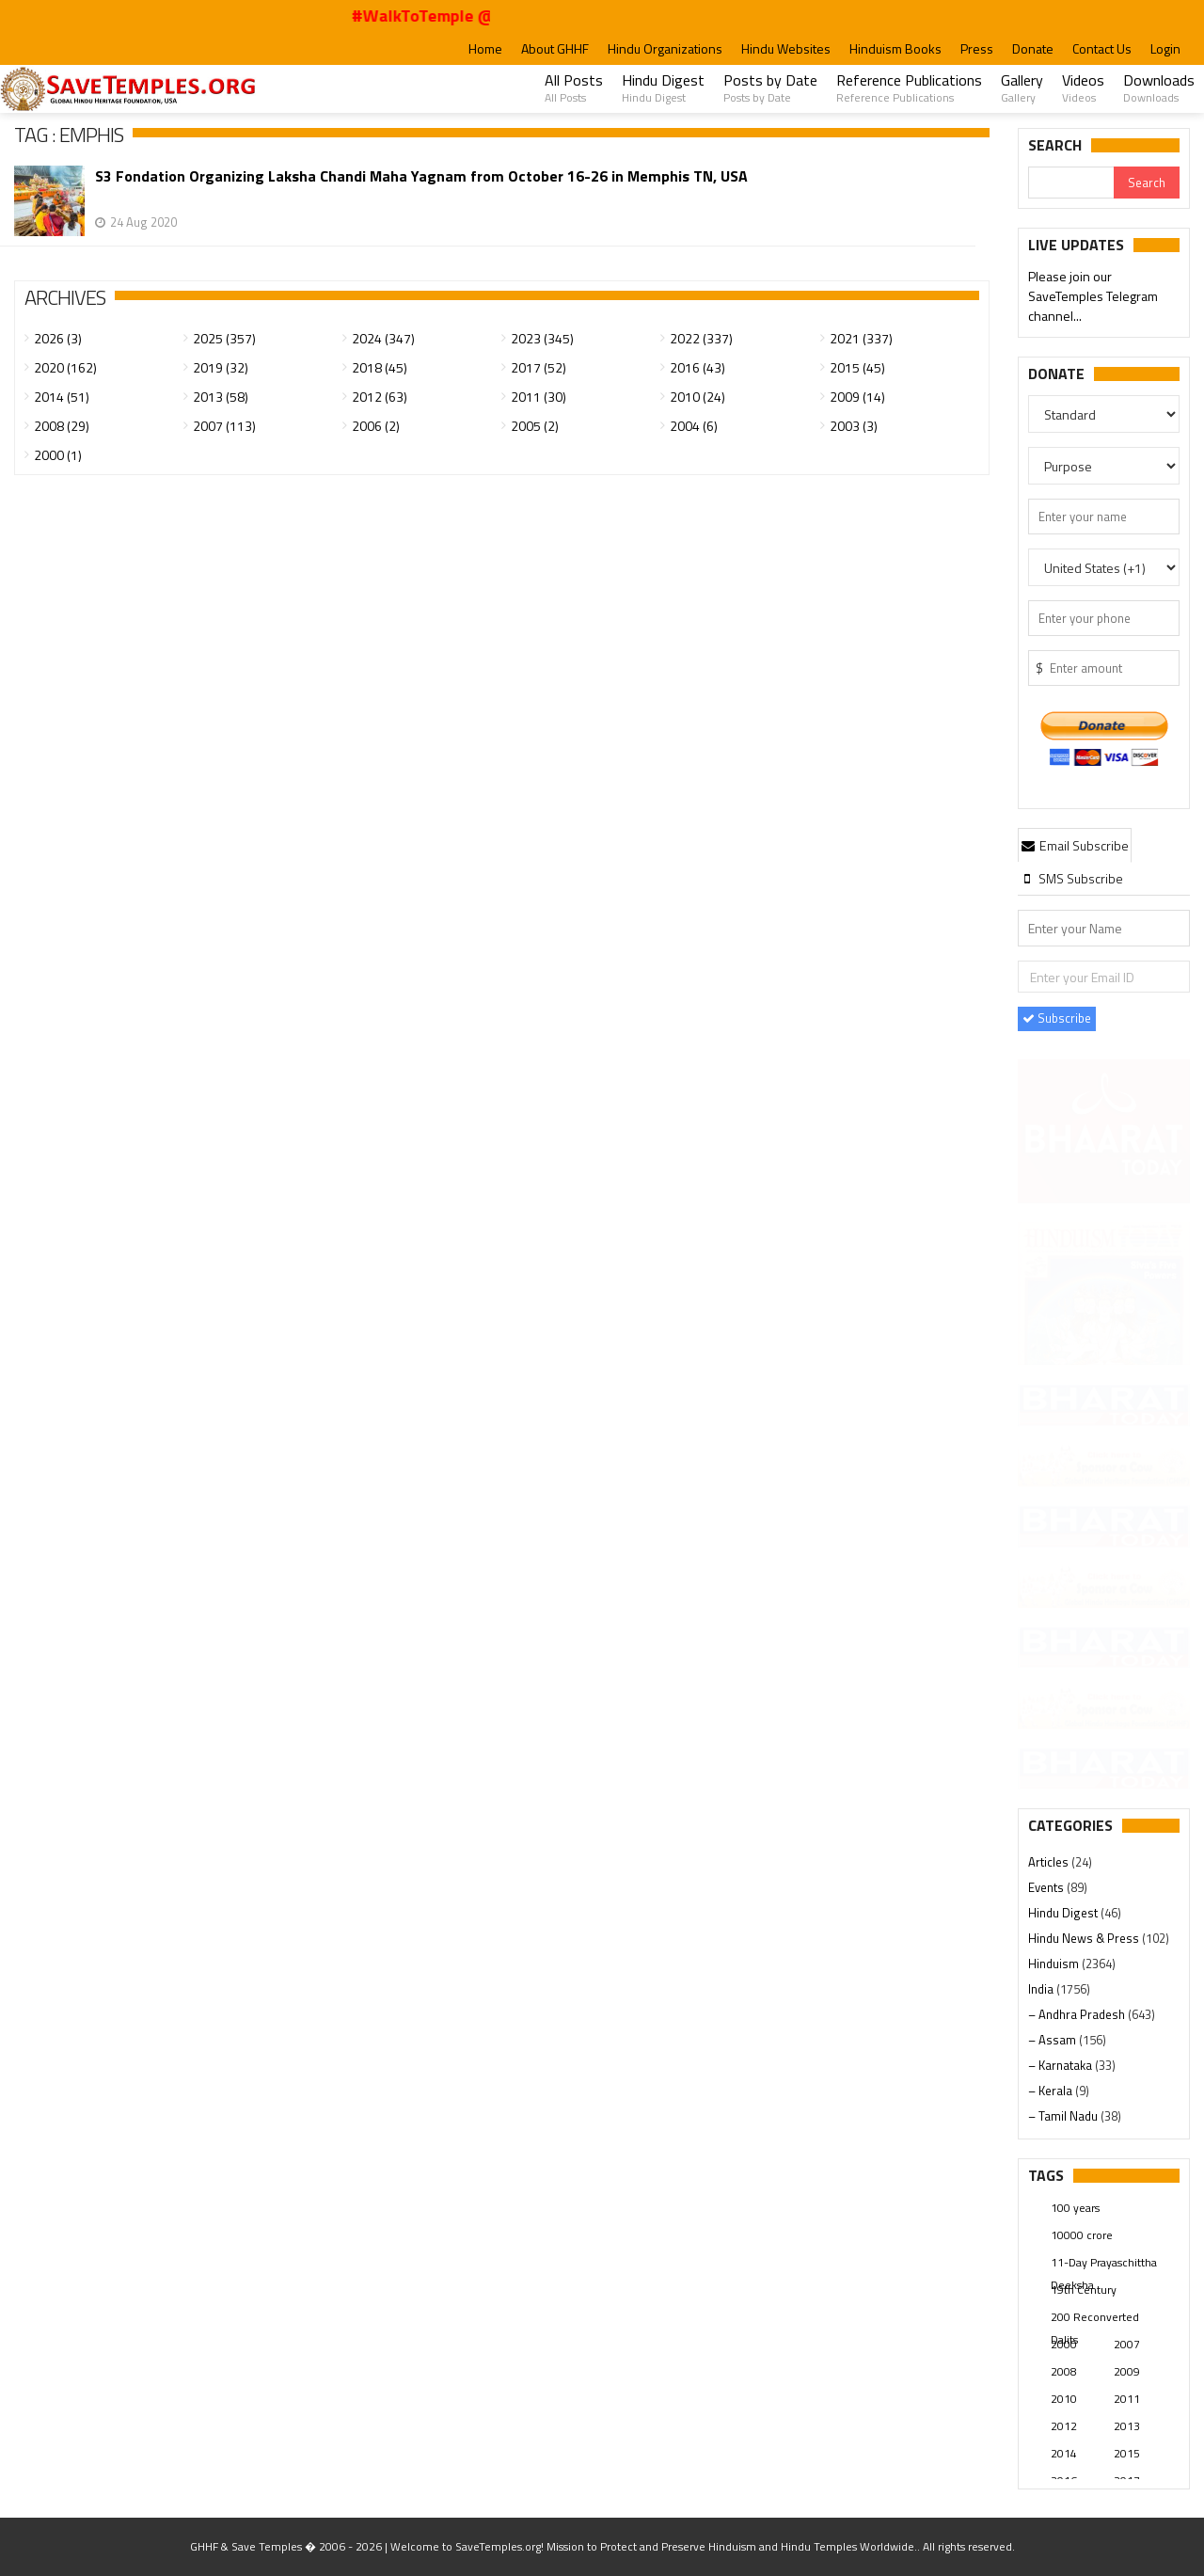 This screenshot has width=1204, height=2576. I want to click on 2014 (51), so click(61, 396).